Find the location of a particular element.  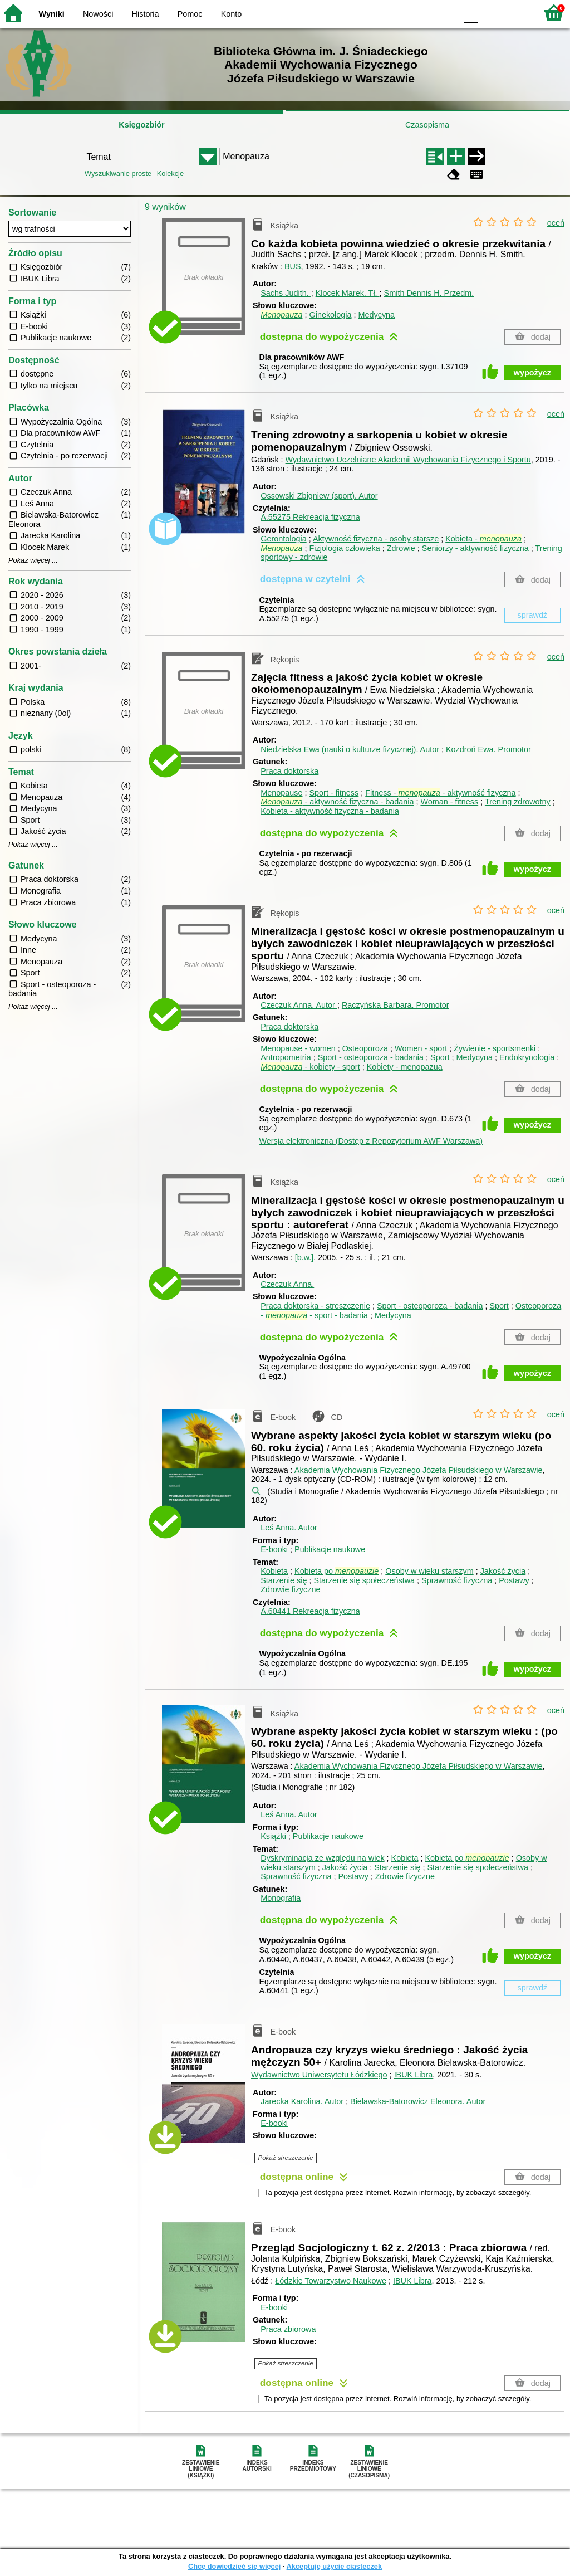

YB is located at coordinates (422, 12).